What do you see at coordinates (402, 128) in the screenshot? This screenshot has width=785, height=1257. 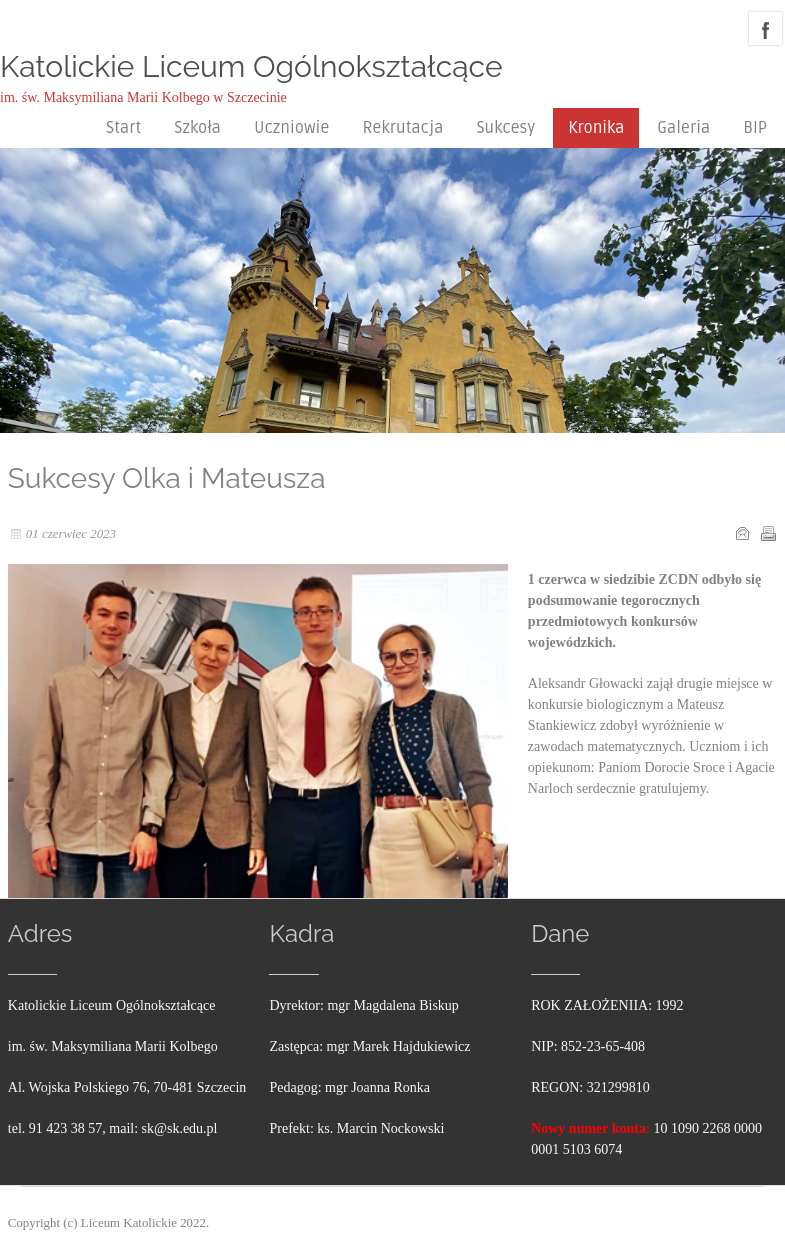 I see `Rekrutacja` at bounding box center [402, 128].